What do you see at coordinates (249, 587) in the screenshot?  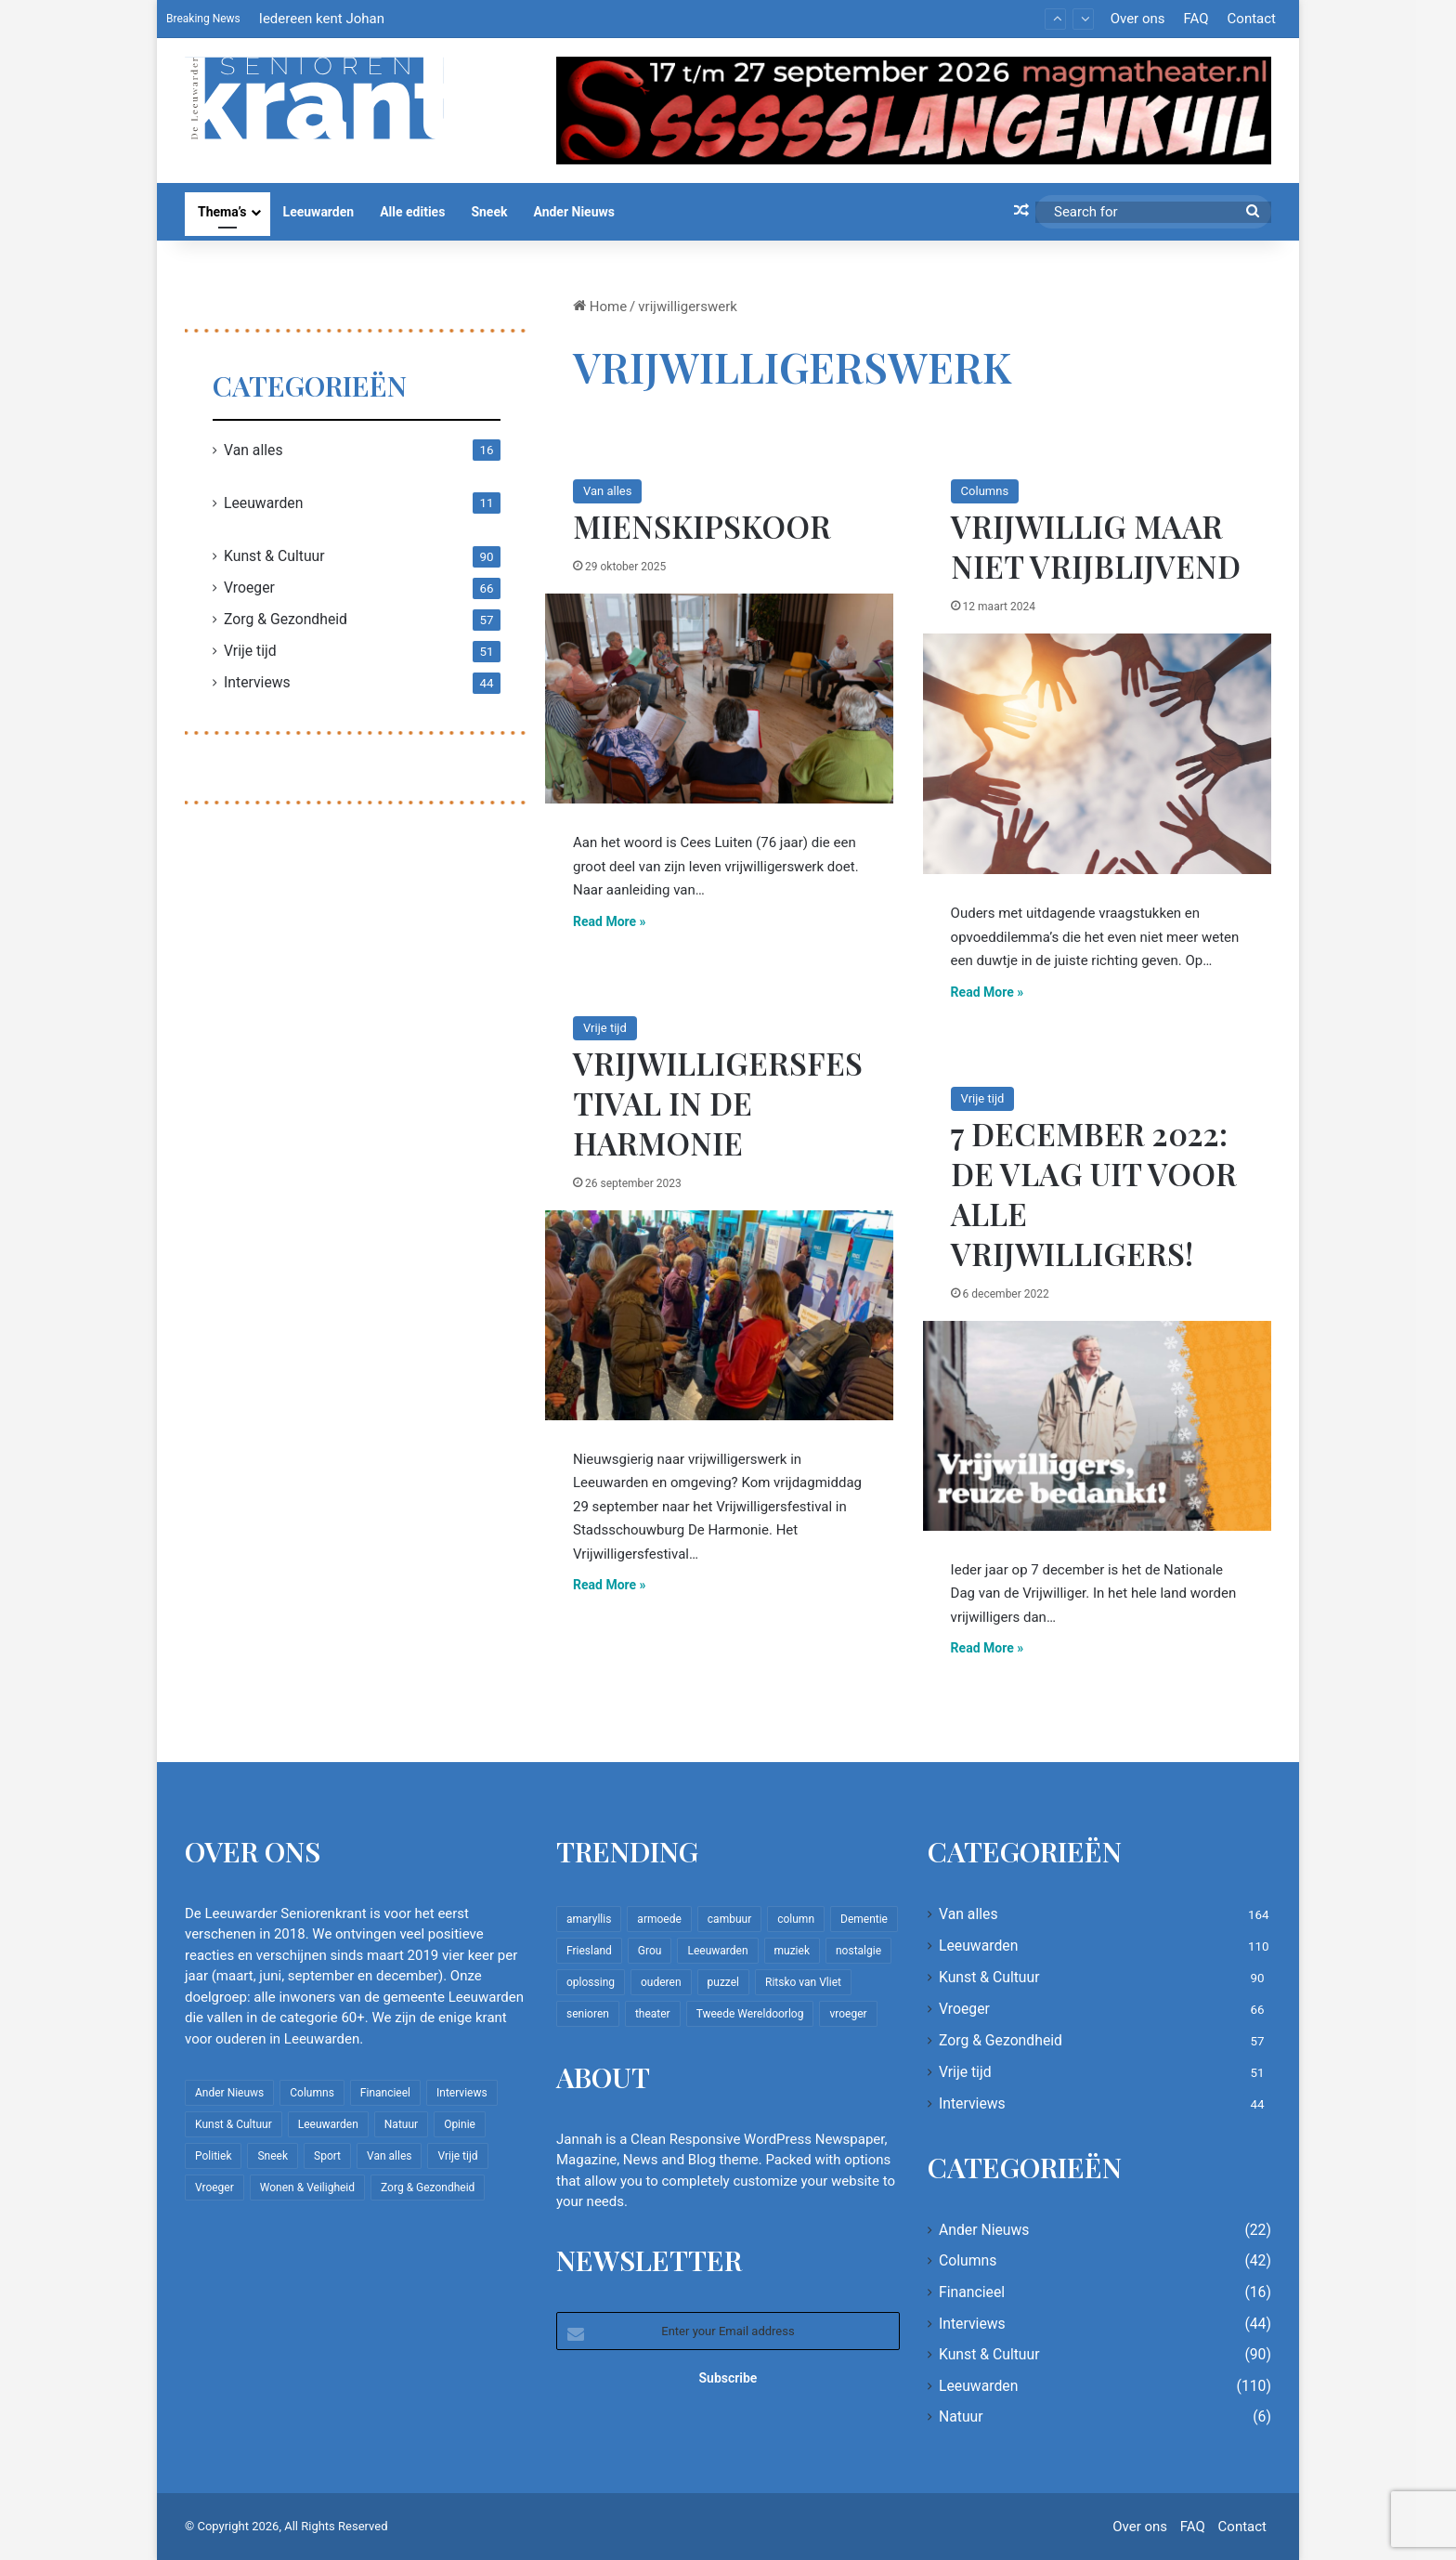 I see `Vroeger` at bounding box center [249, 587].